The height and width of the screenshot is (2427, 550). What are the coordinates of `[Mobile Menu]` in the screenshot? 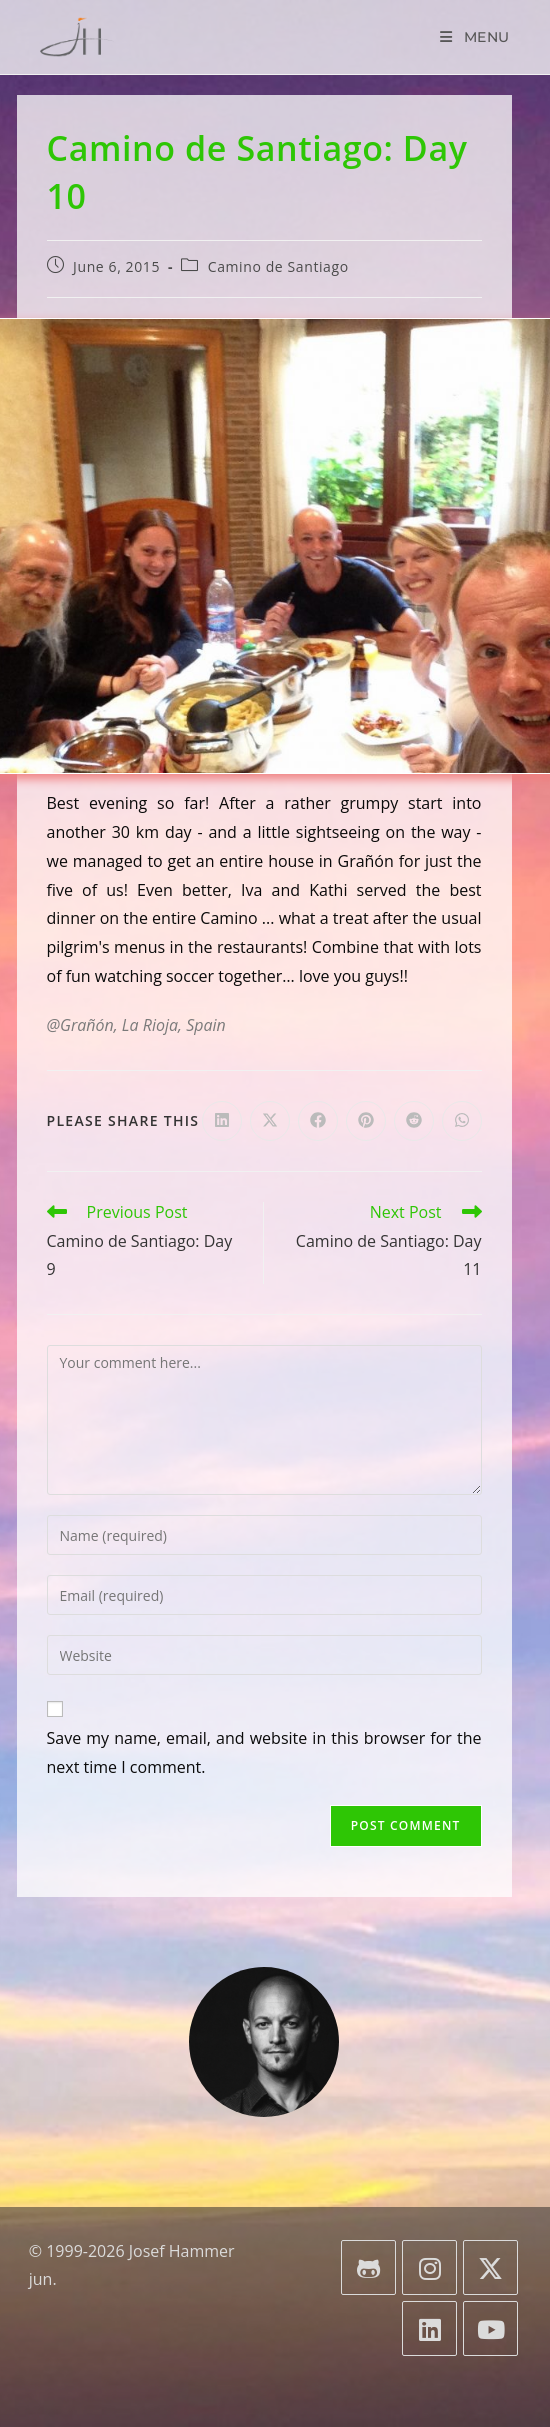 It's located at (475, 37).